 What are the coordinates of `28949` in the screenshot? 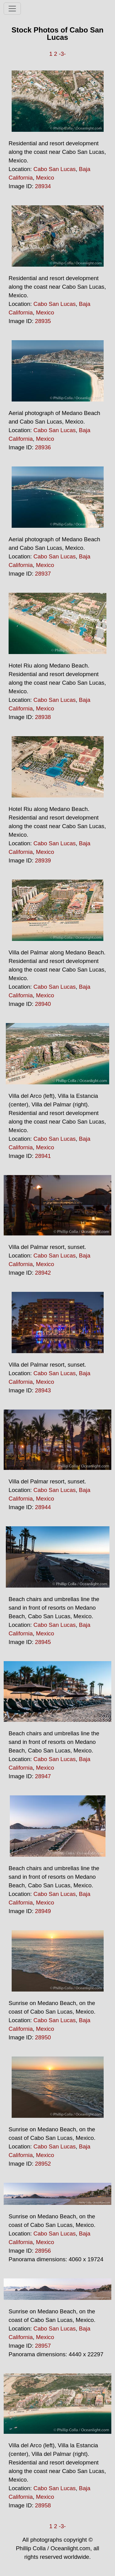 It's located at (43, 1911).